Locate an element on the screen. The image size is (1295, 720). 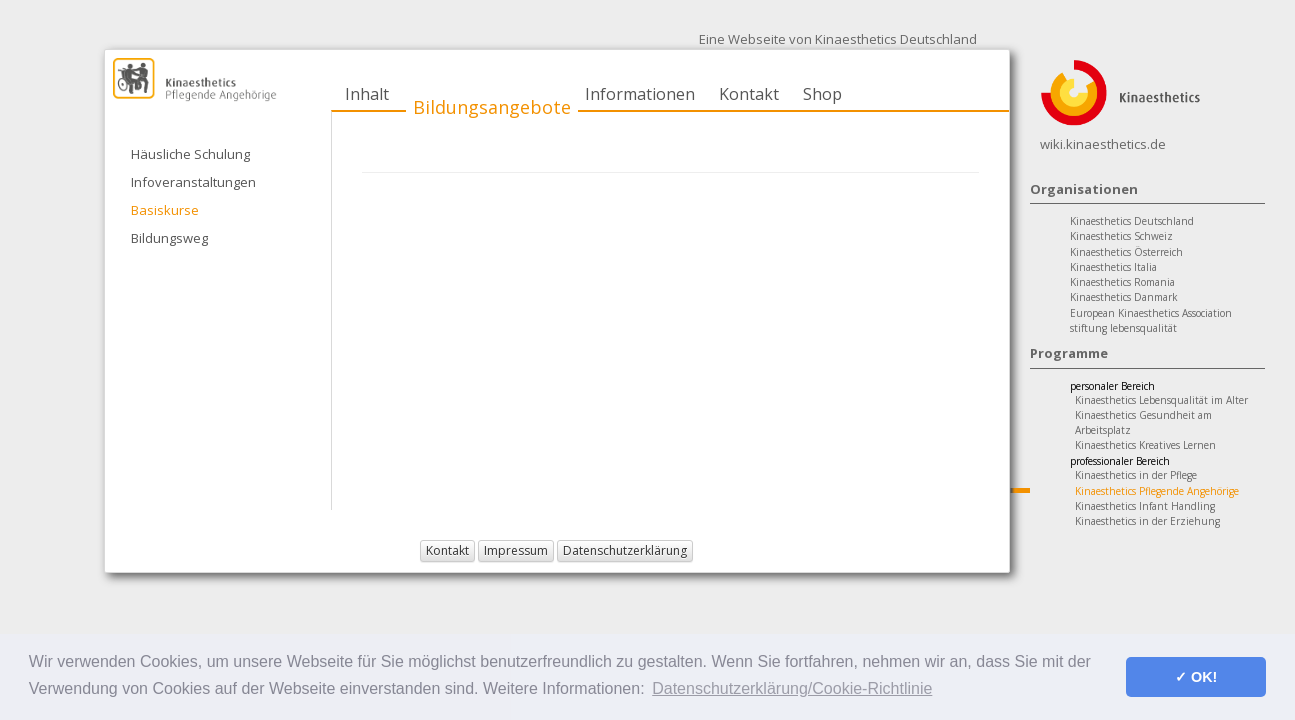
Kontakt is located at coordinates (749, 94).